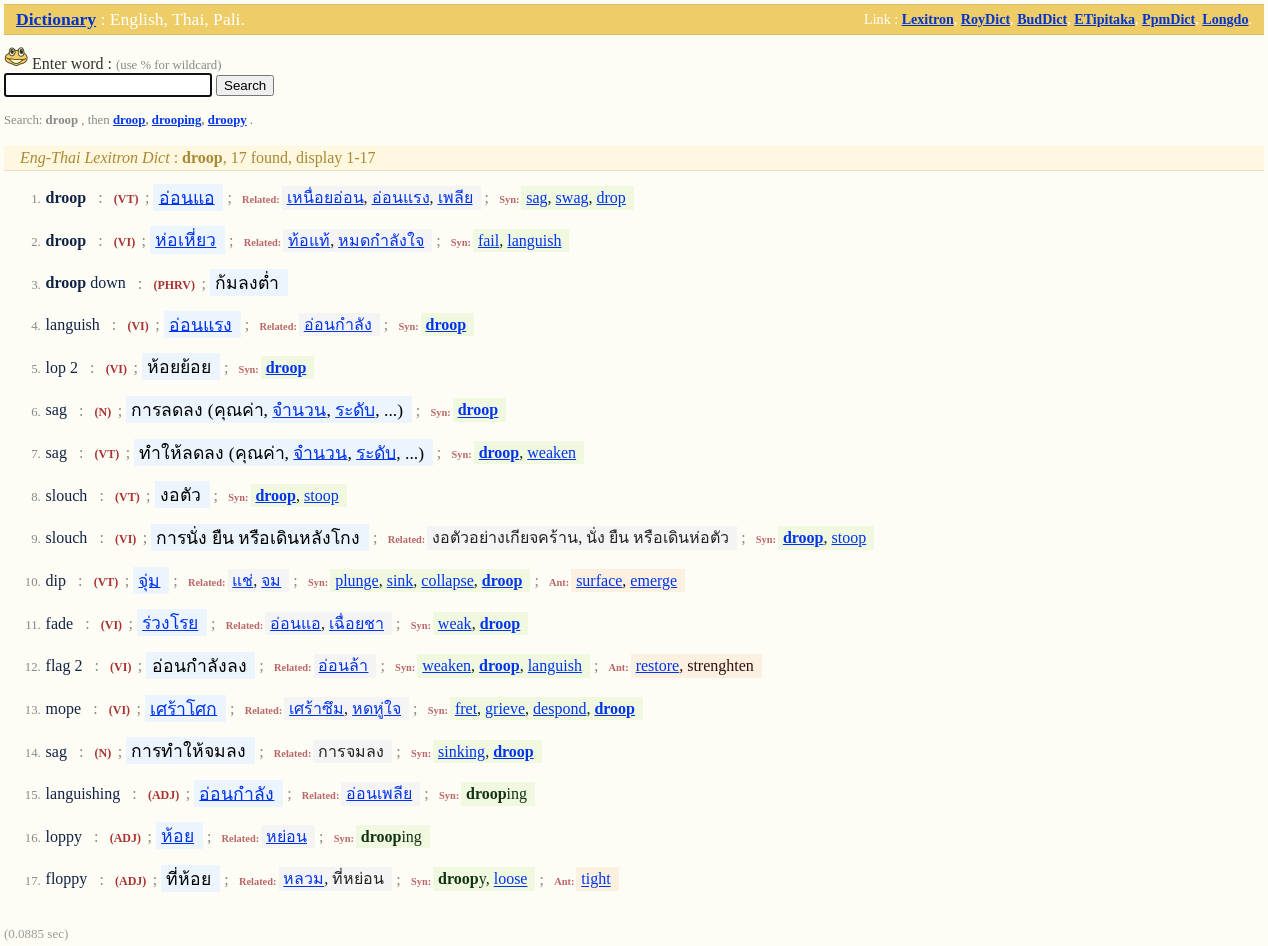  Describe the element at coordinates (343, 665) in the screenshot. I see `อ่อนล้า` at that location.